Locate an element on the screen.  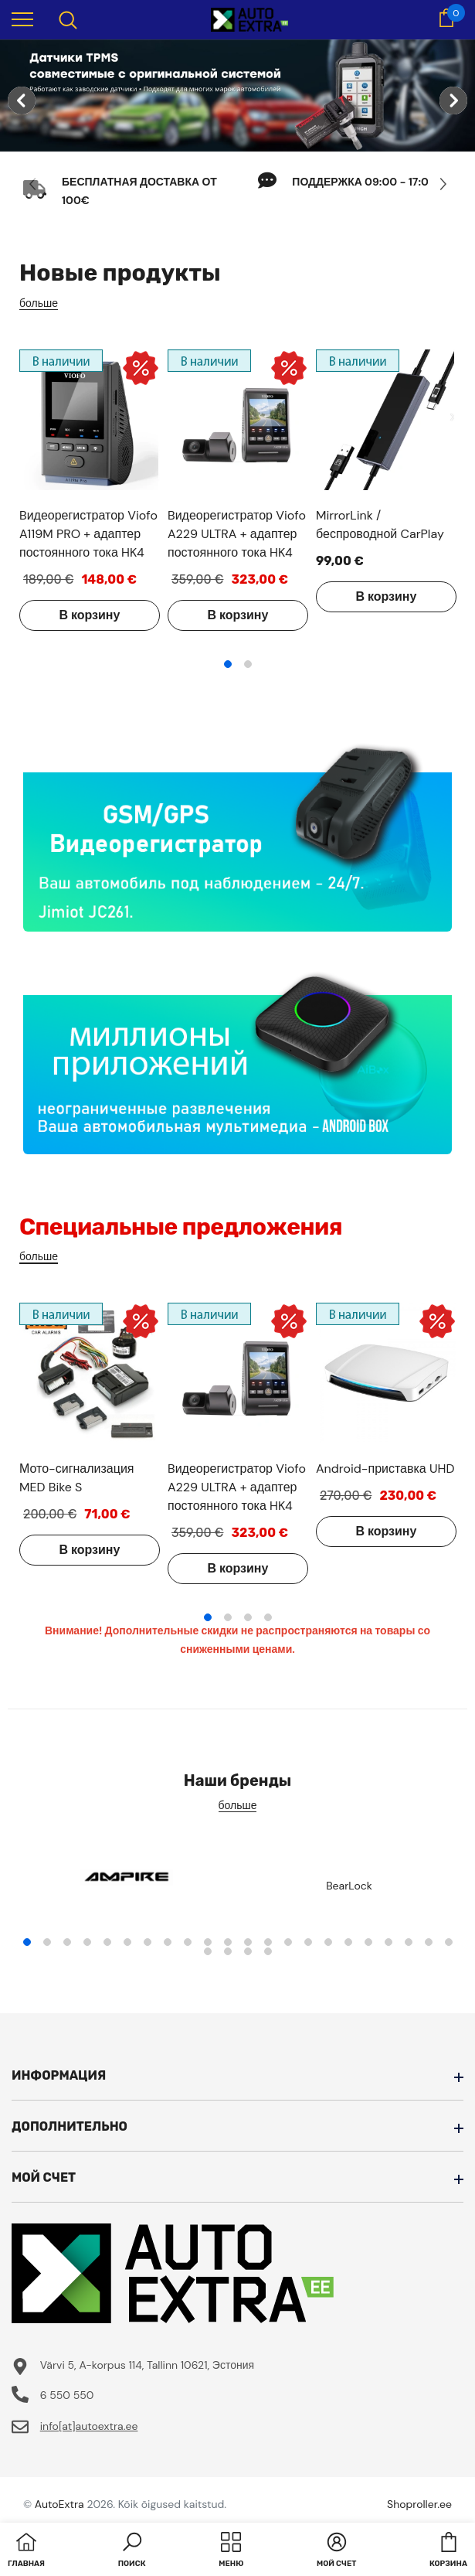
Shoproller.ee is located at coordinates (419, 2504).